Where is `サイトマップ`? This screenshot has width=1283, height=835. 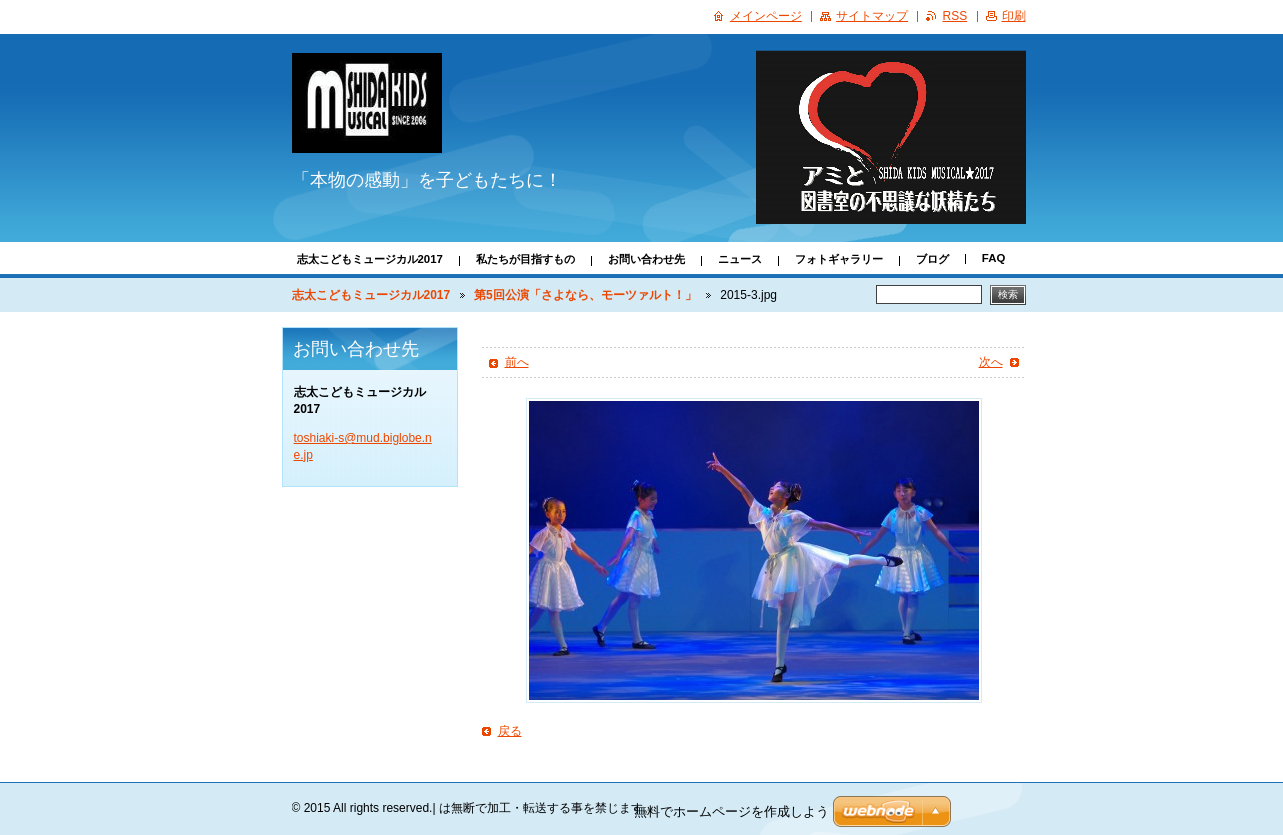 サイトマップ is located at coordinates (872, 16).